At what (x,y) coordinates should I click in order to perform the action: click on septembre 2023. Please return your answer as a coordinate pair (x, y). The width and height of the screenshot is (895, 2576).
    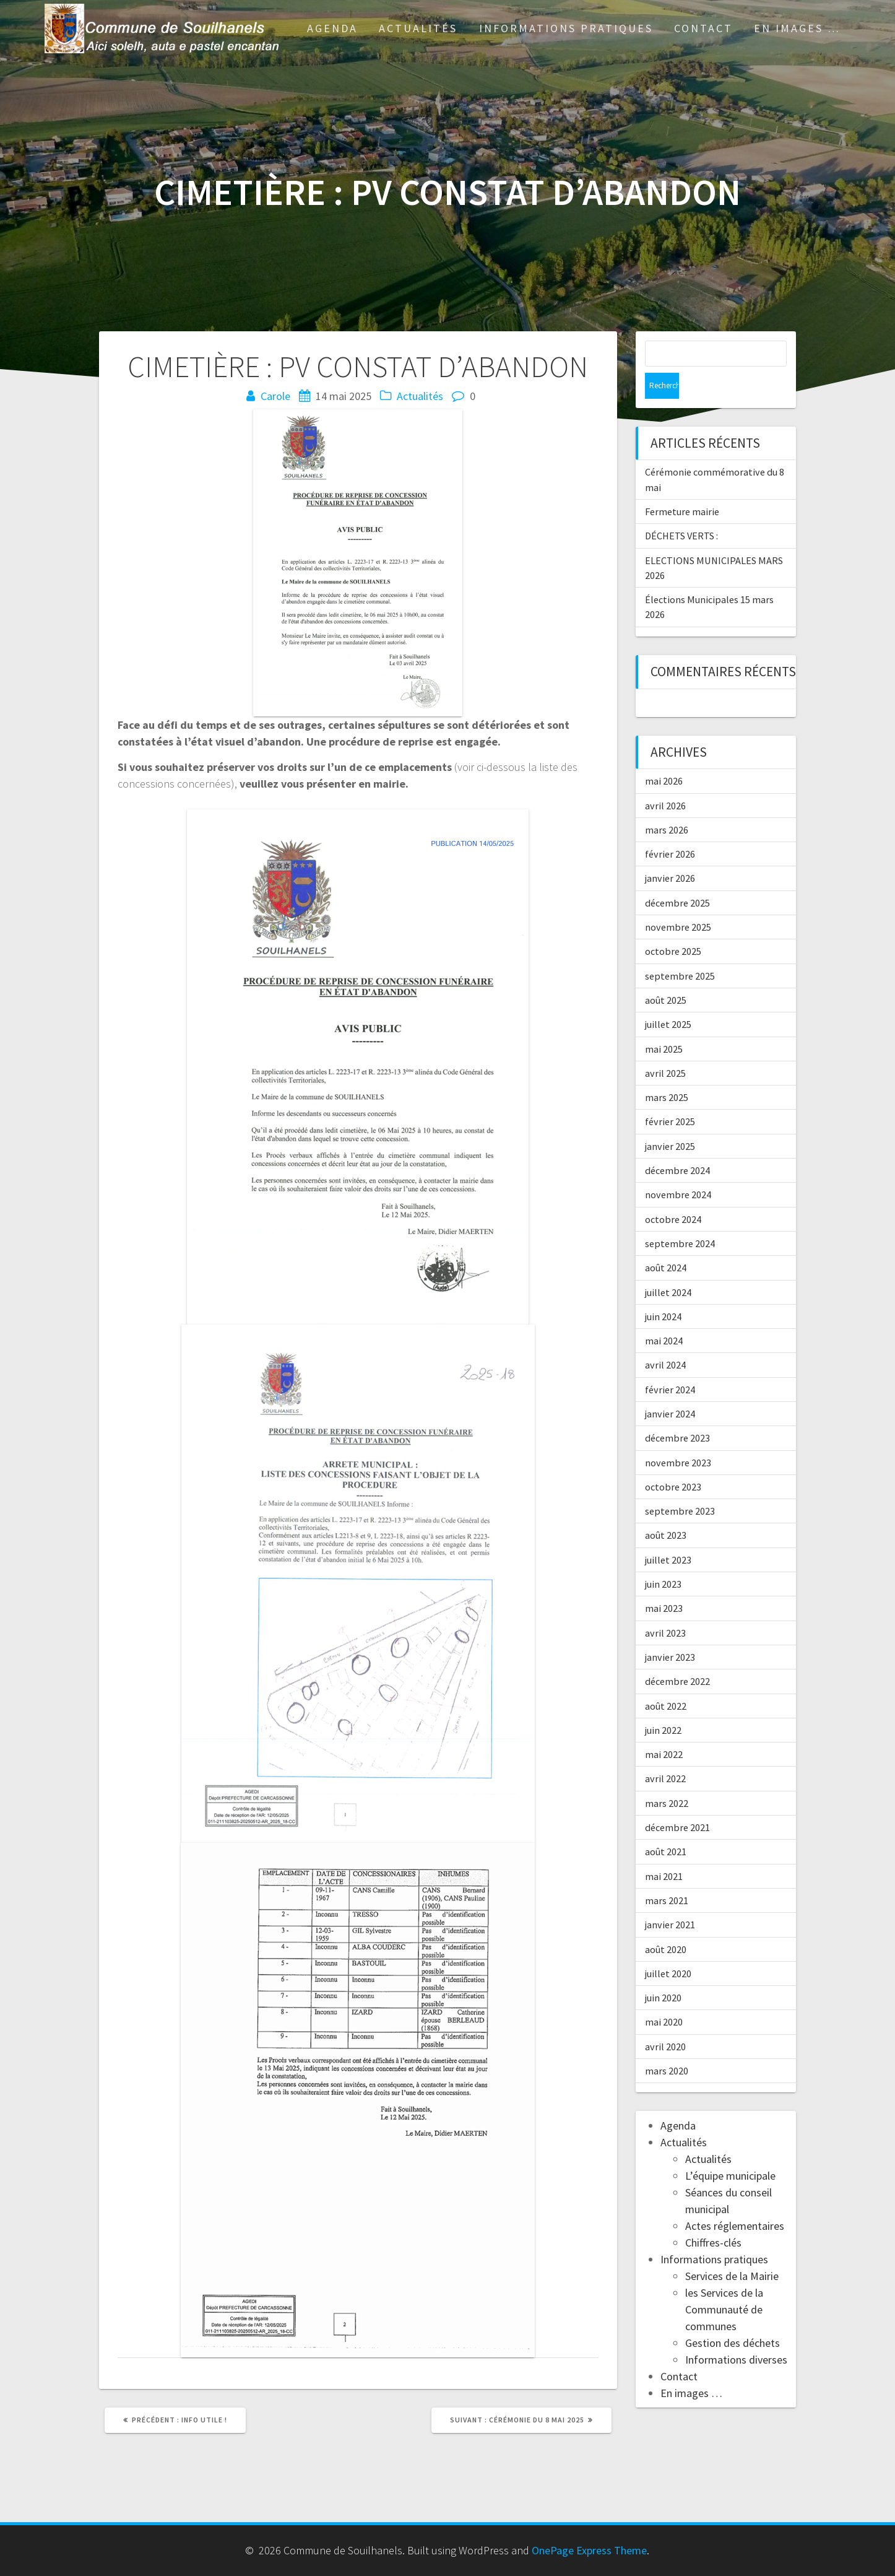
    Looking at the image, I should click on (680, 1485).